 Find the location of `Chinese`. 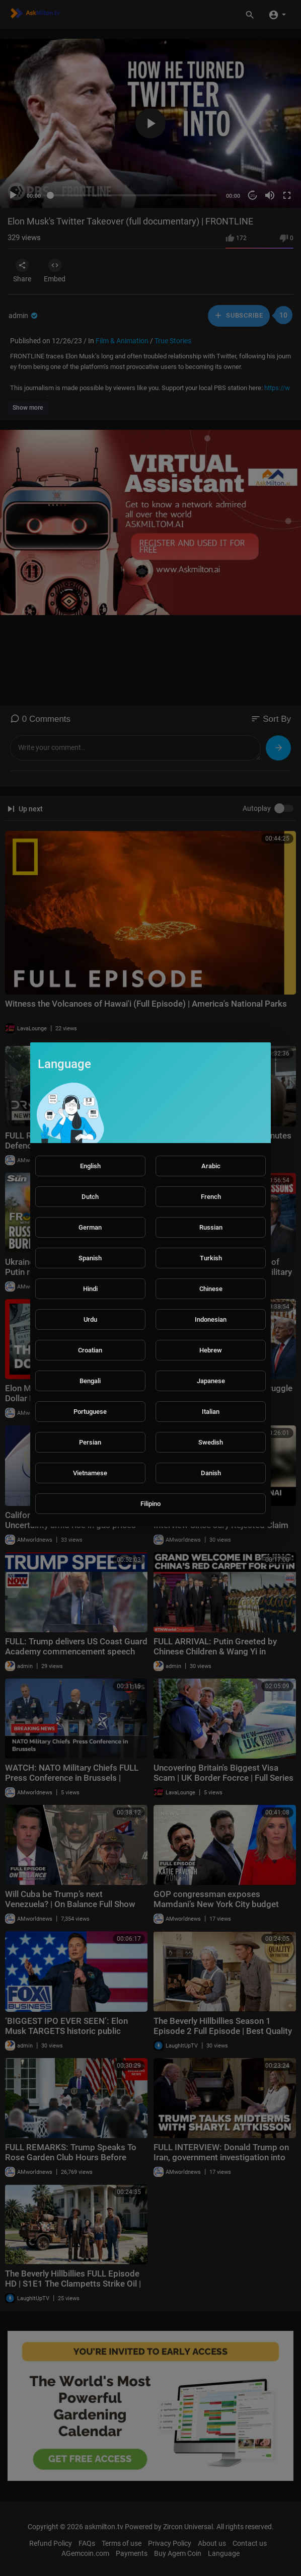

Chinese is located at coordinates (210, 1289).